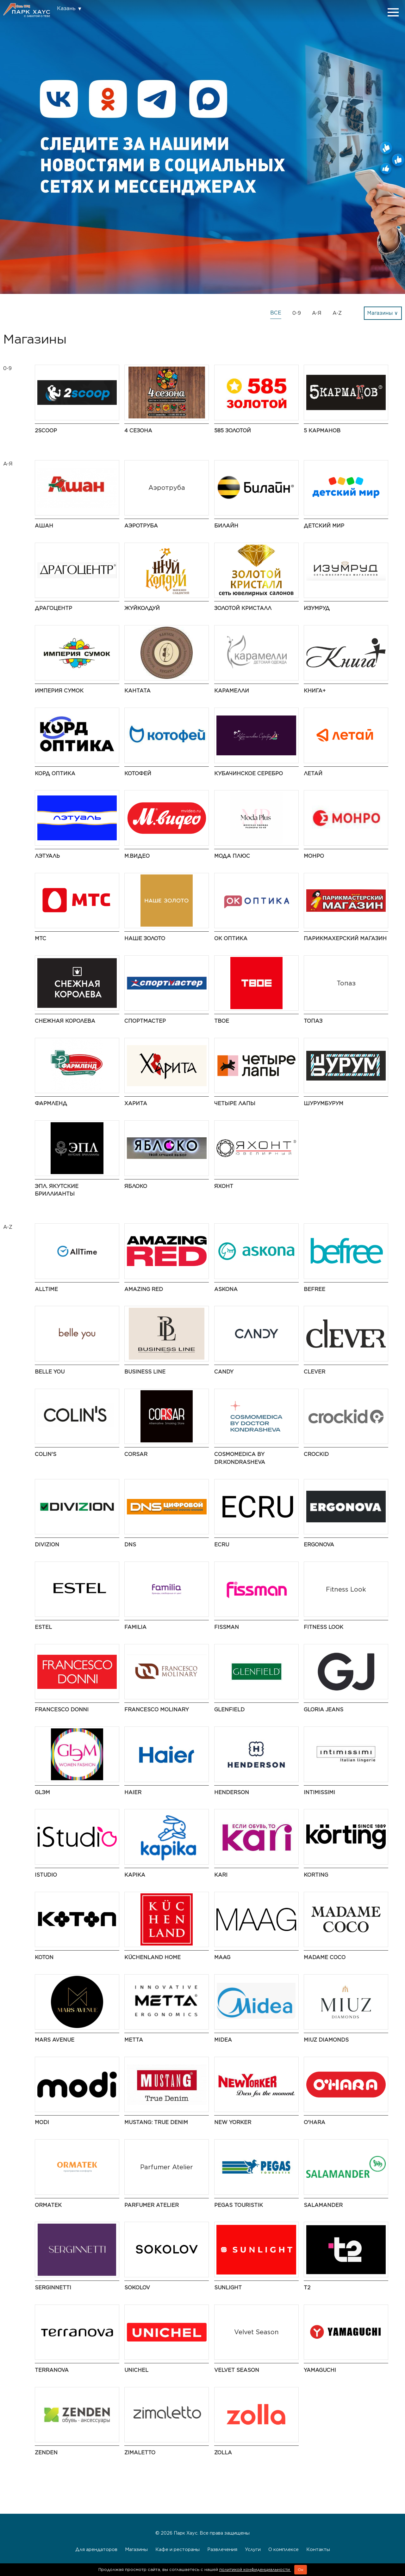  What do you see at coordinates (152, 1957) in the screenshot?
I see `KüchenLand Home` at bounding box center [152, 1957].